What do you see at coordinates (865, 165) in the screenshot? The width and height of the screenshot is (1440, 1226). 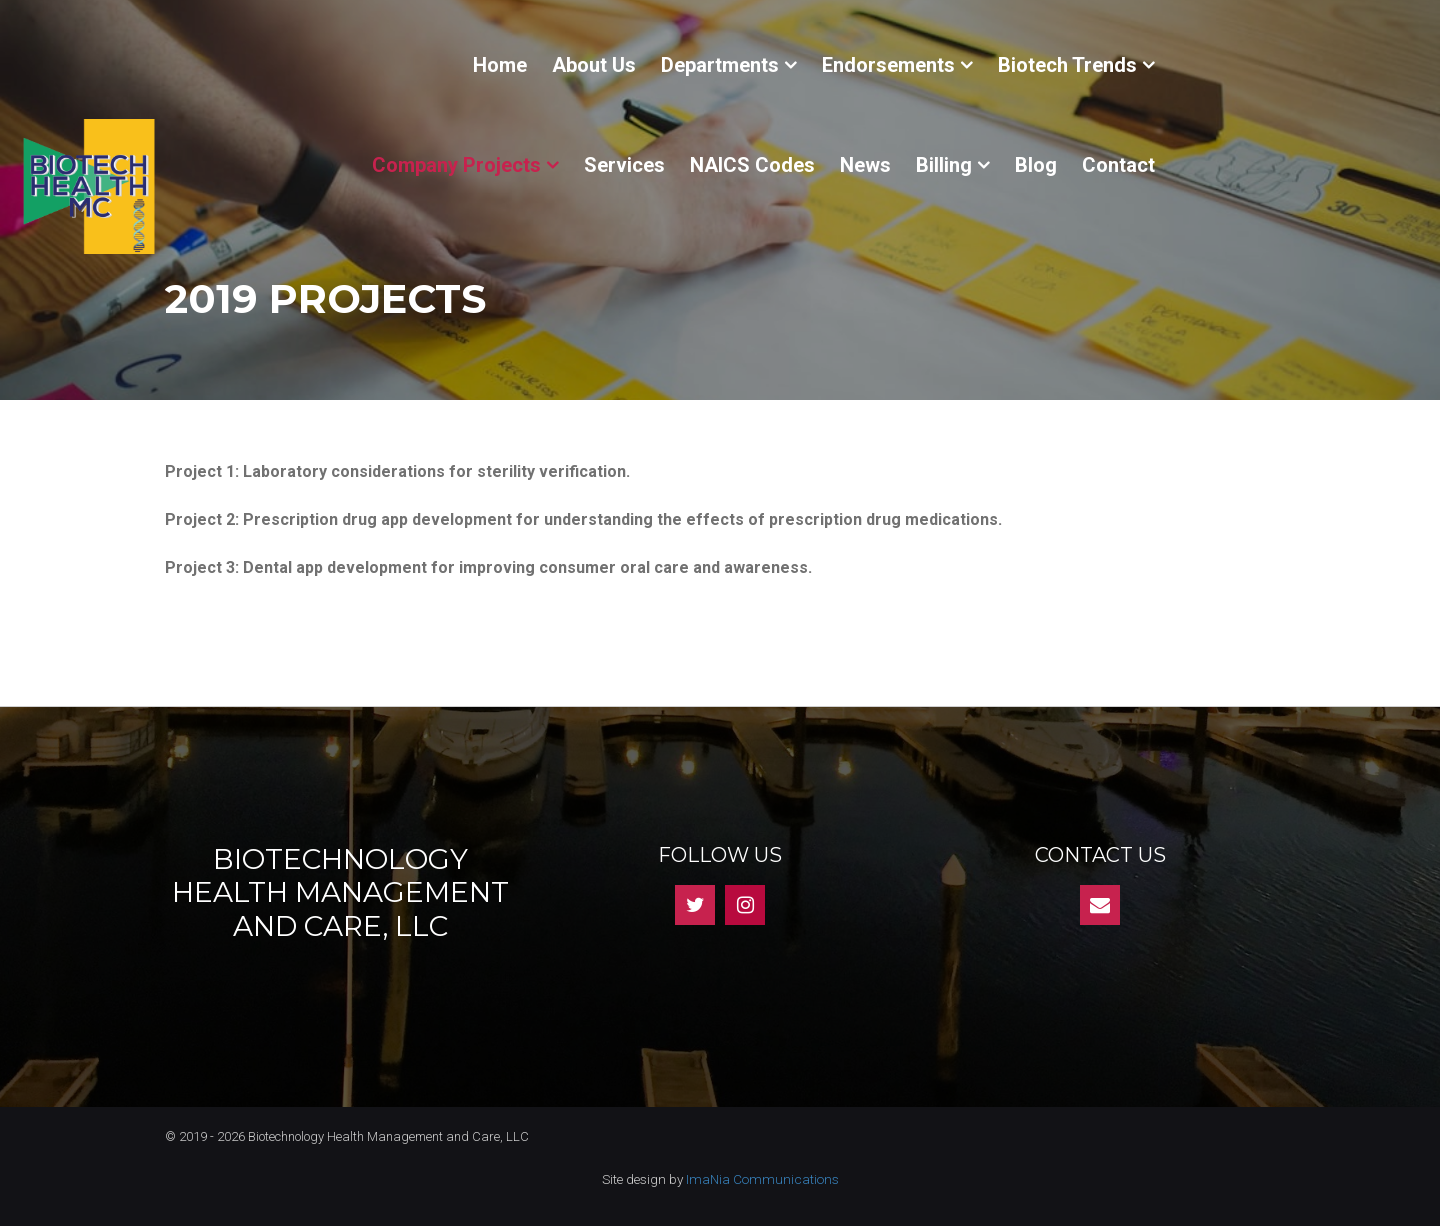 I see `News` at bounding box center [865, 165].